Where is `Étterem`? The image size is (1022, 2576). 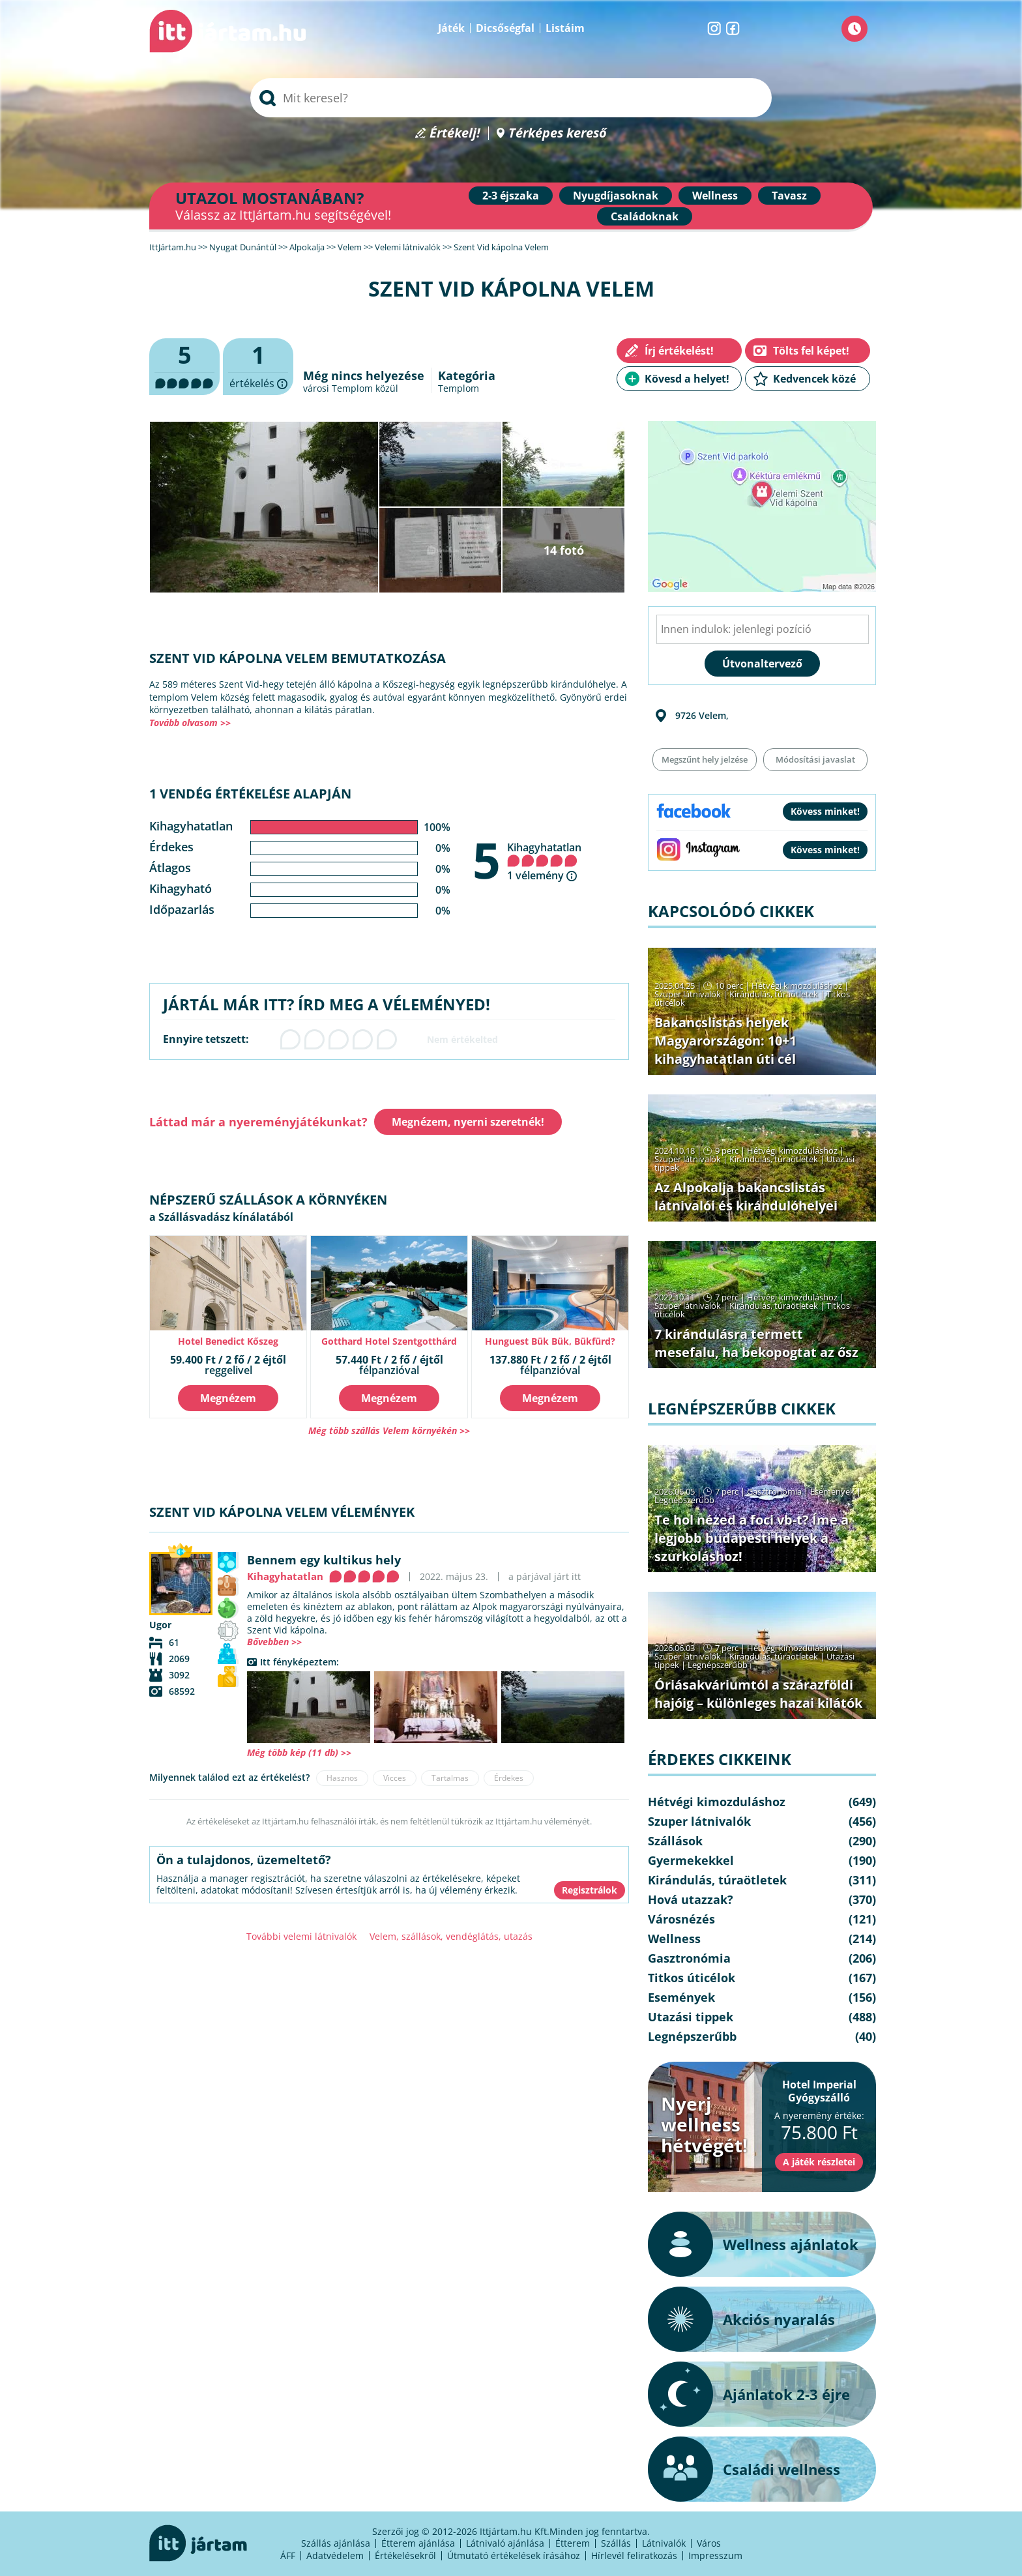 Étterem is located at coordinates (572, 2543).